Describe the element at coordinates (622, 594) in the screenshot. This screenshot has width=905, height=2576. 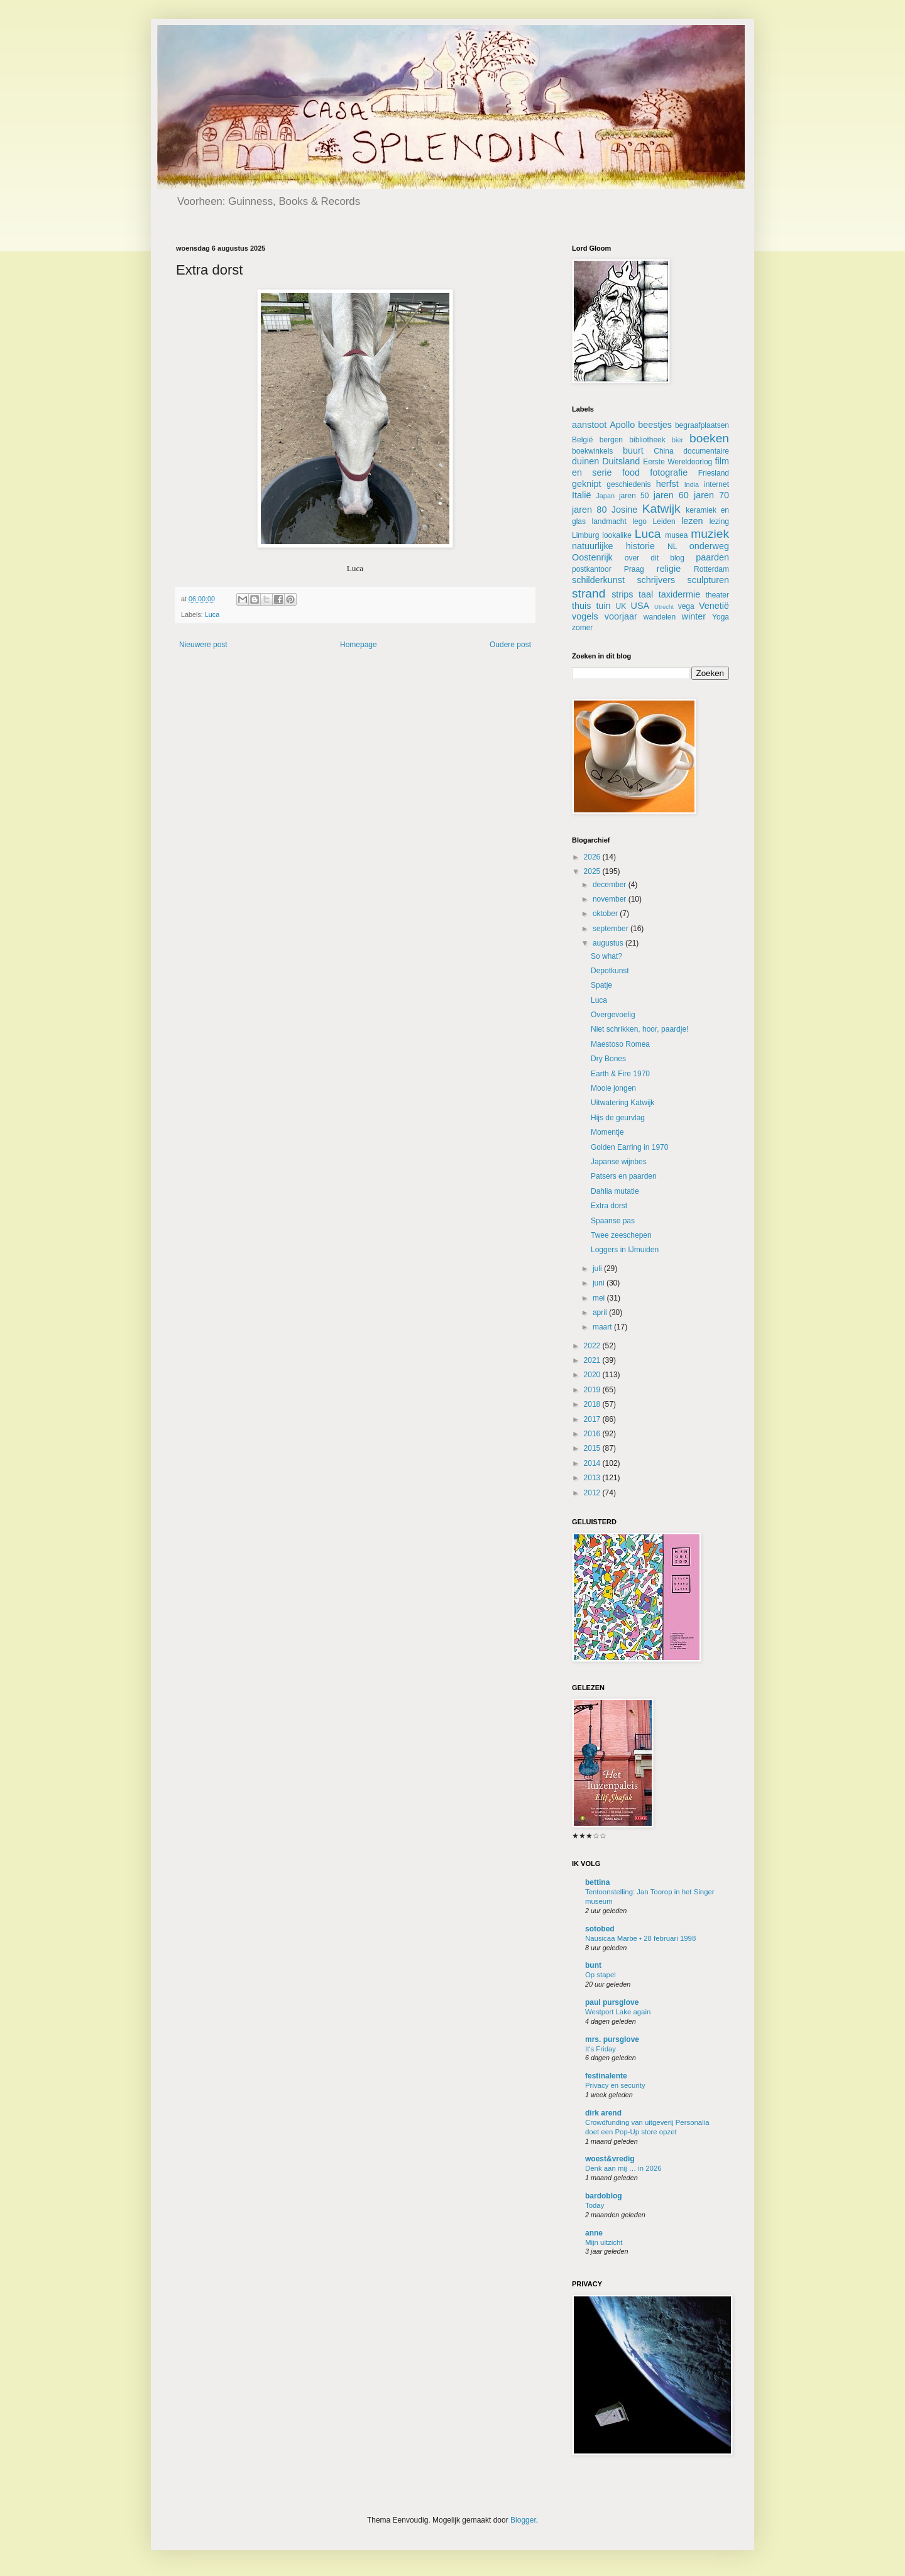
I see `strips` at that location.